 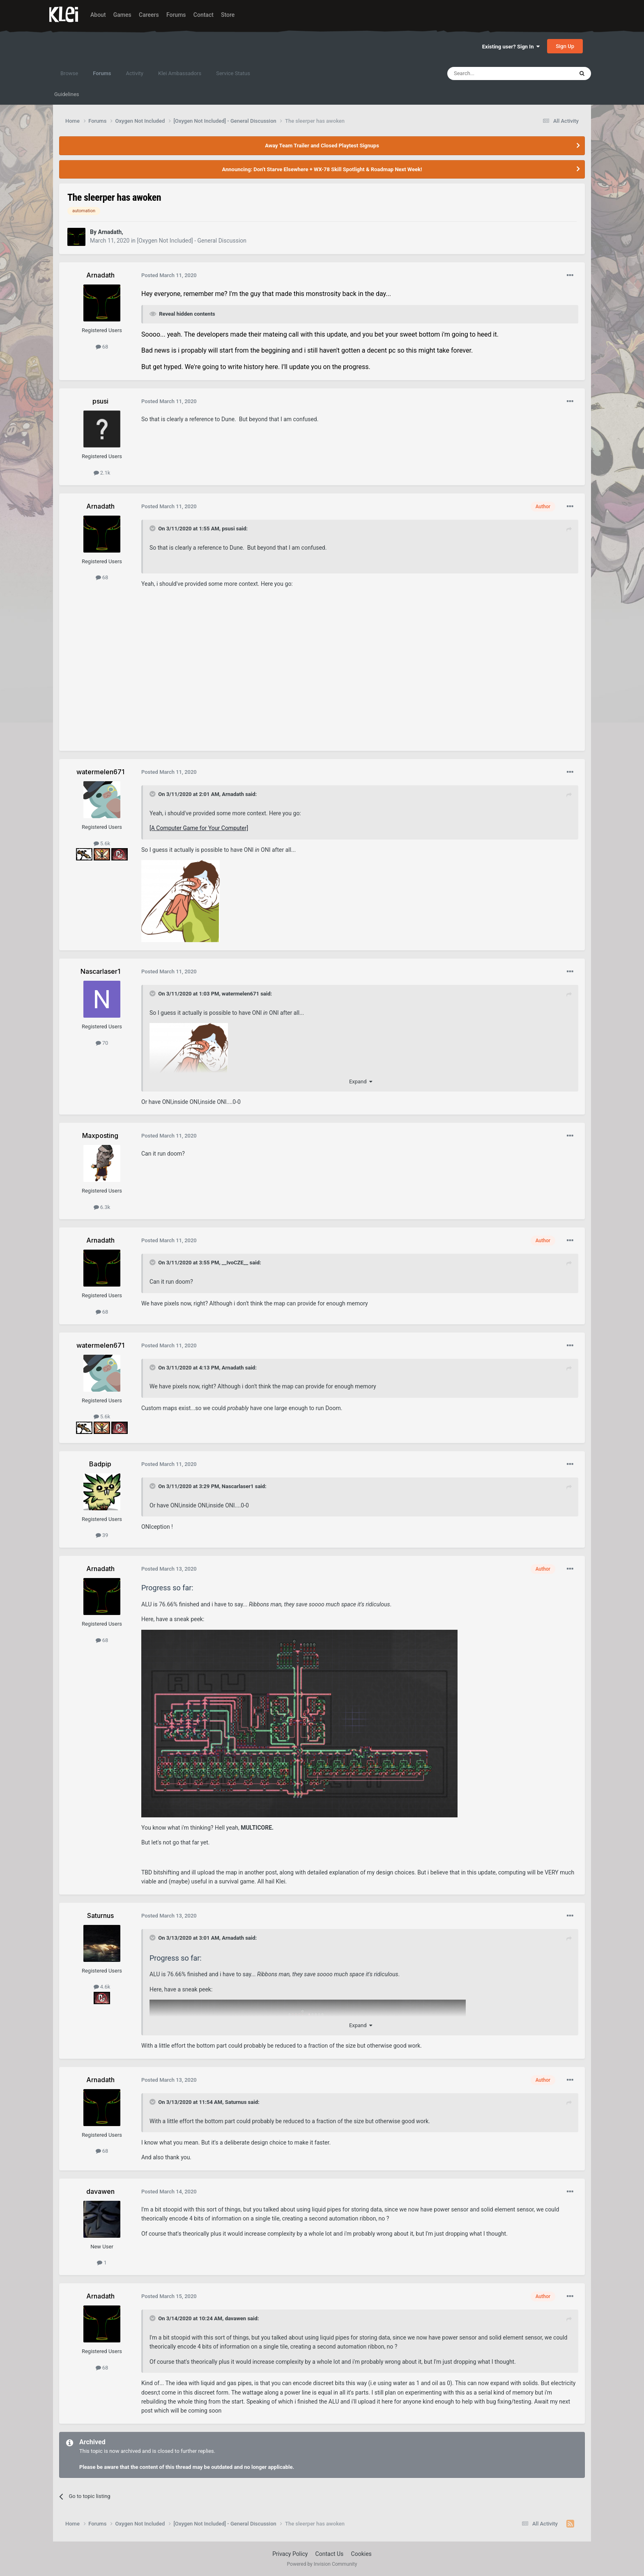 I want to click on 6.3k, so click(x=102, y=1207).